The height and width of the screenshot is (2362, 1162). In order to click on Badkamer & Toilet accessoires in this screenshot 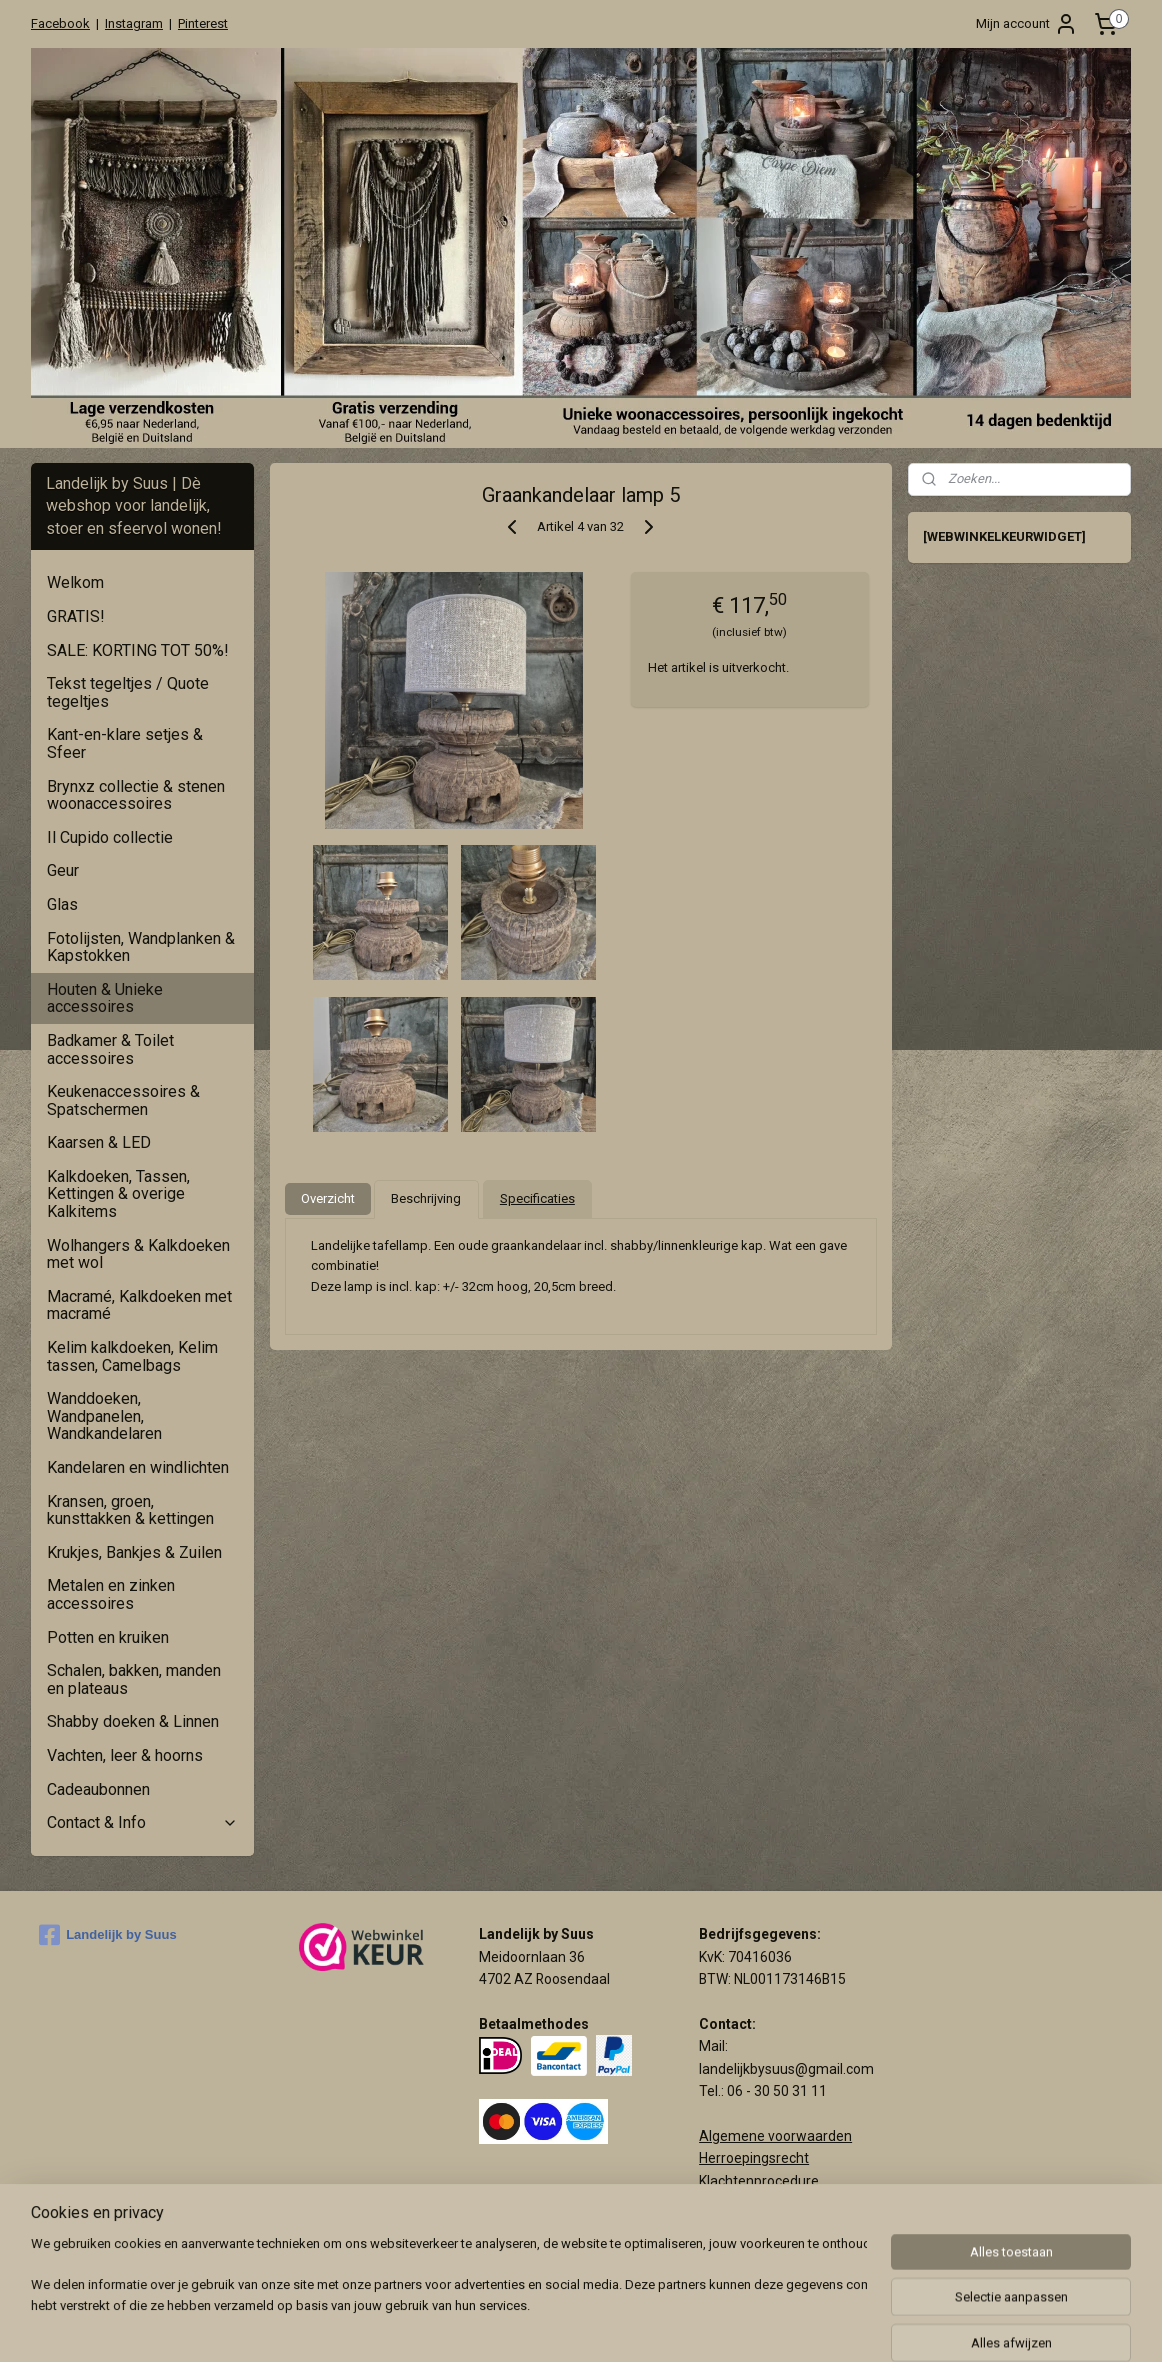, I will do `click(110, 1049)`.